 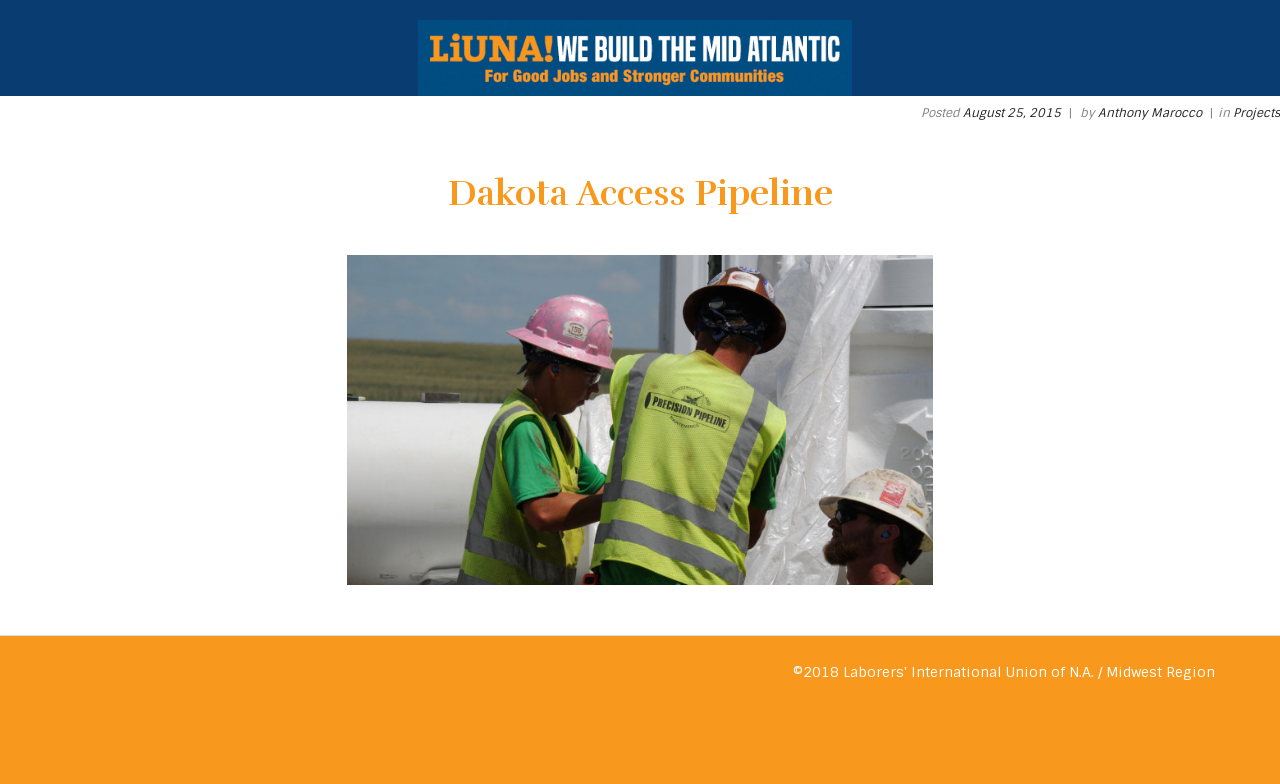 I want to click on Dakota Access Pipeline, so click(x=640, y=193).